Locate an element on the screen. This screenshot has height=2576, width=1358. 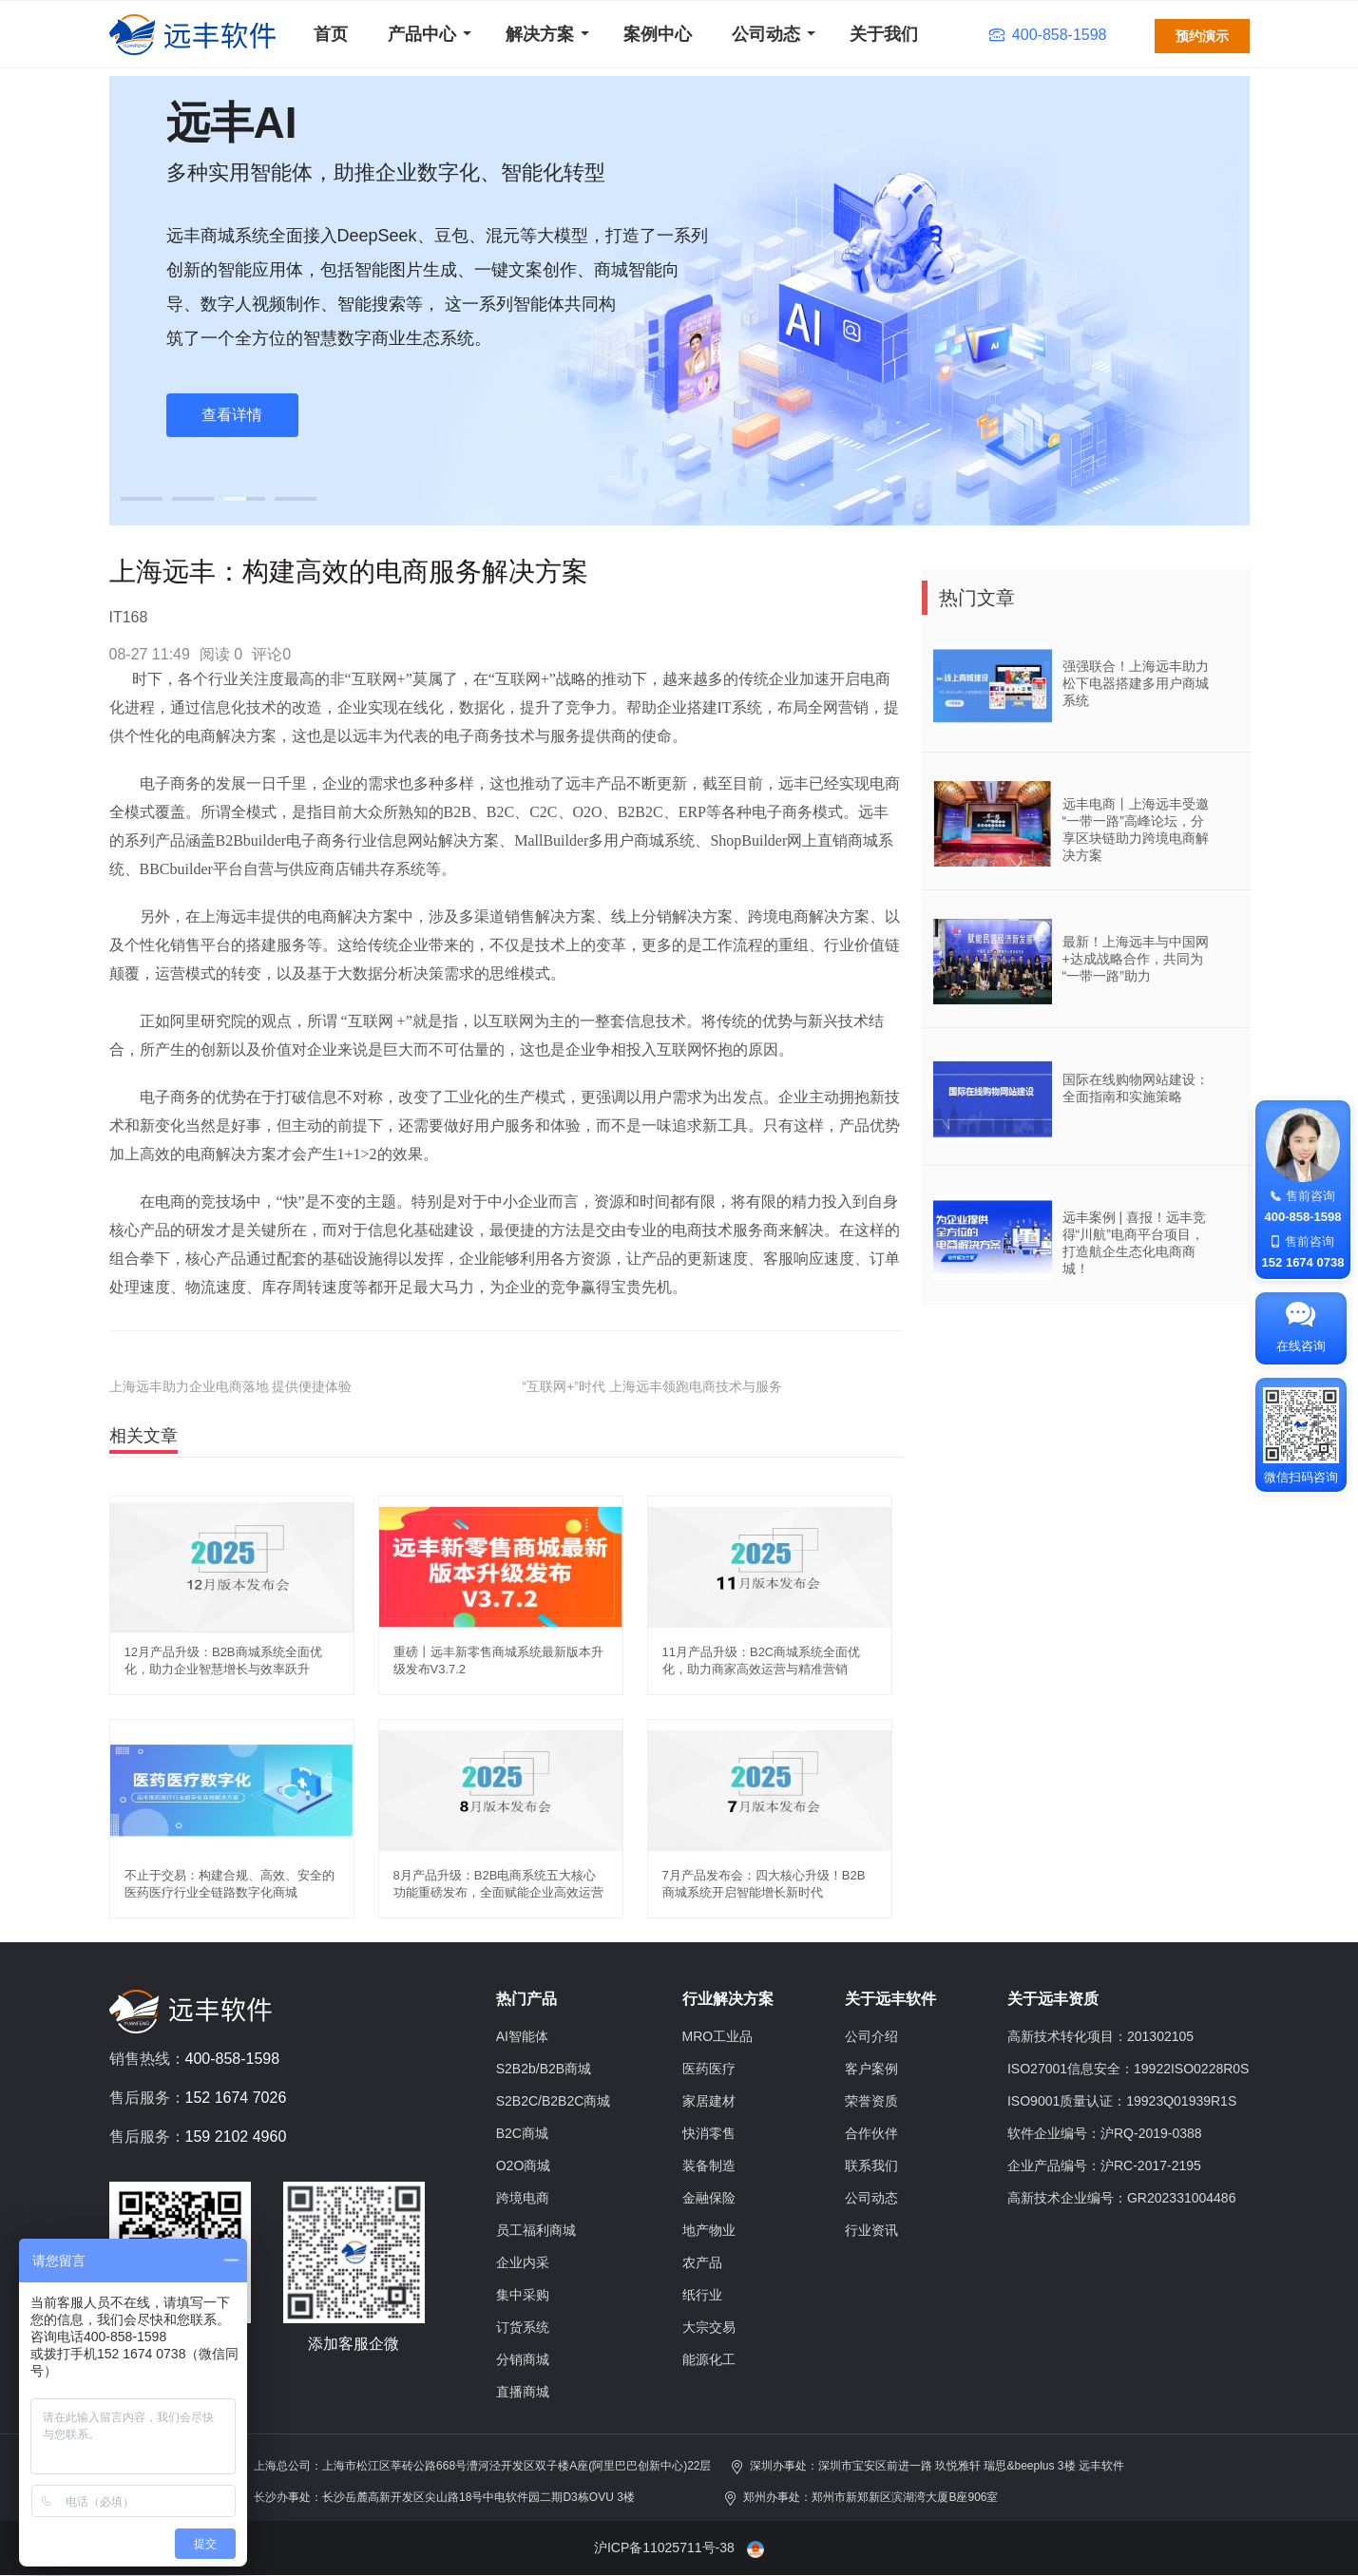
跨境电商 is located at coordinates (522, 2197).